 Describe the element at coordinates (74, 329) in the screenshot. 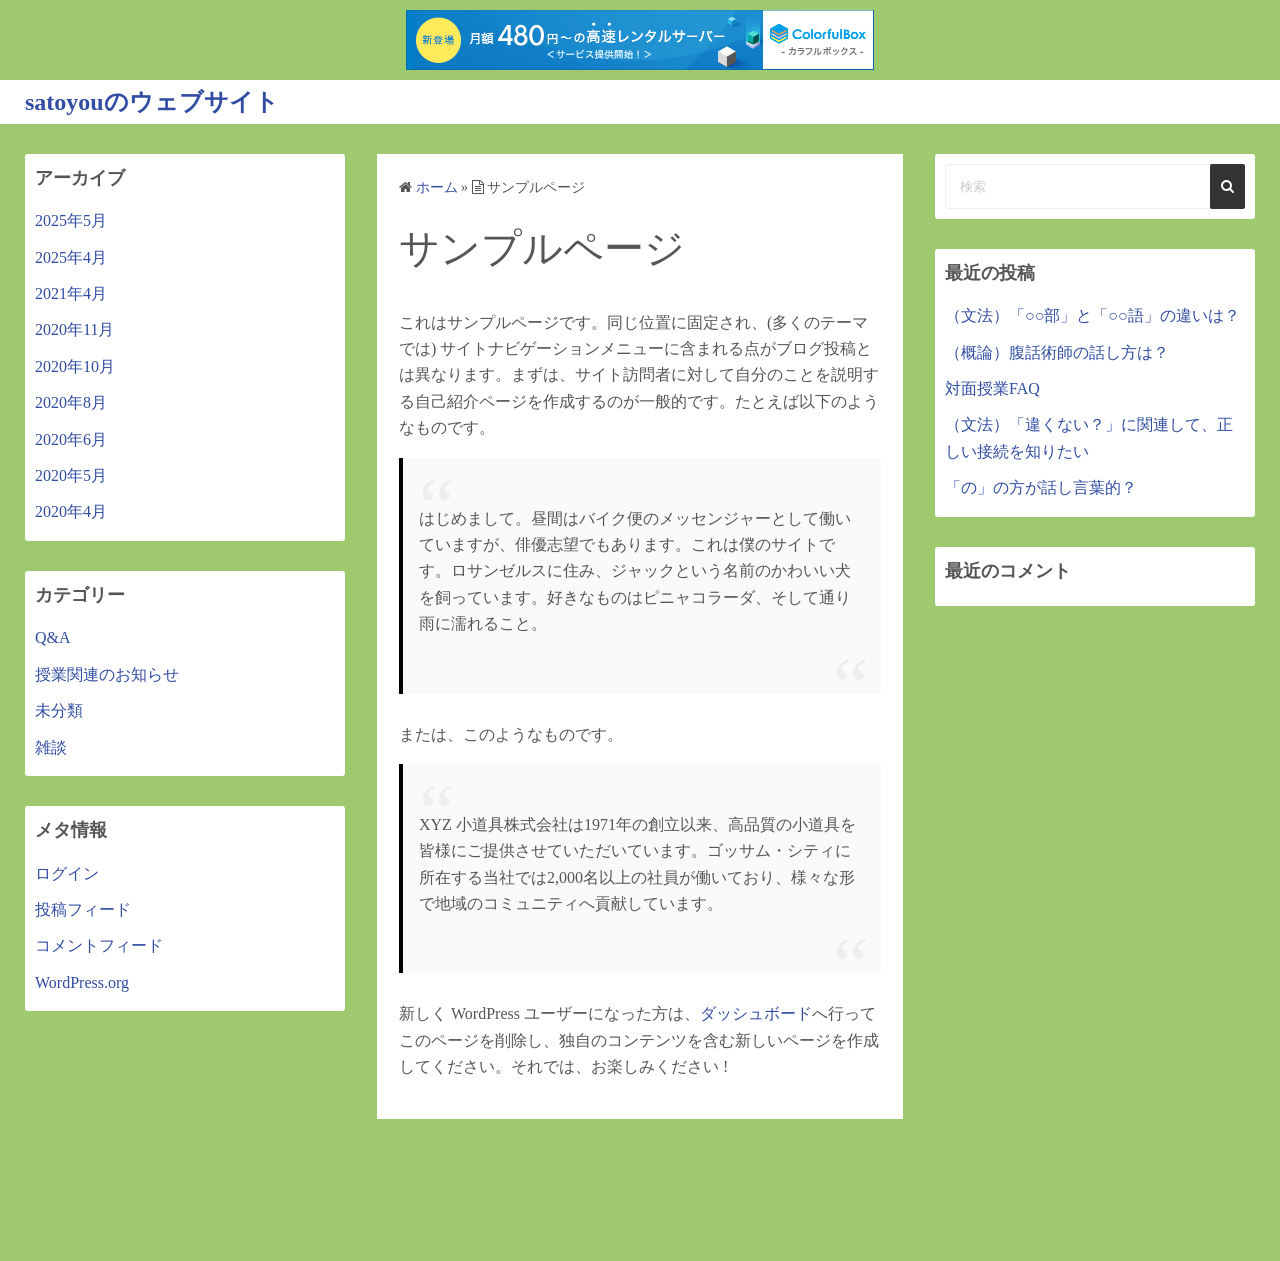

I see `2020年11月` at that location.